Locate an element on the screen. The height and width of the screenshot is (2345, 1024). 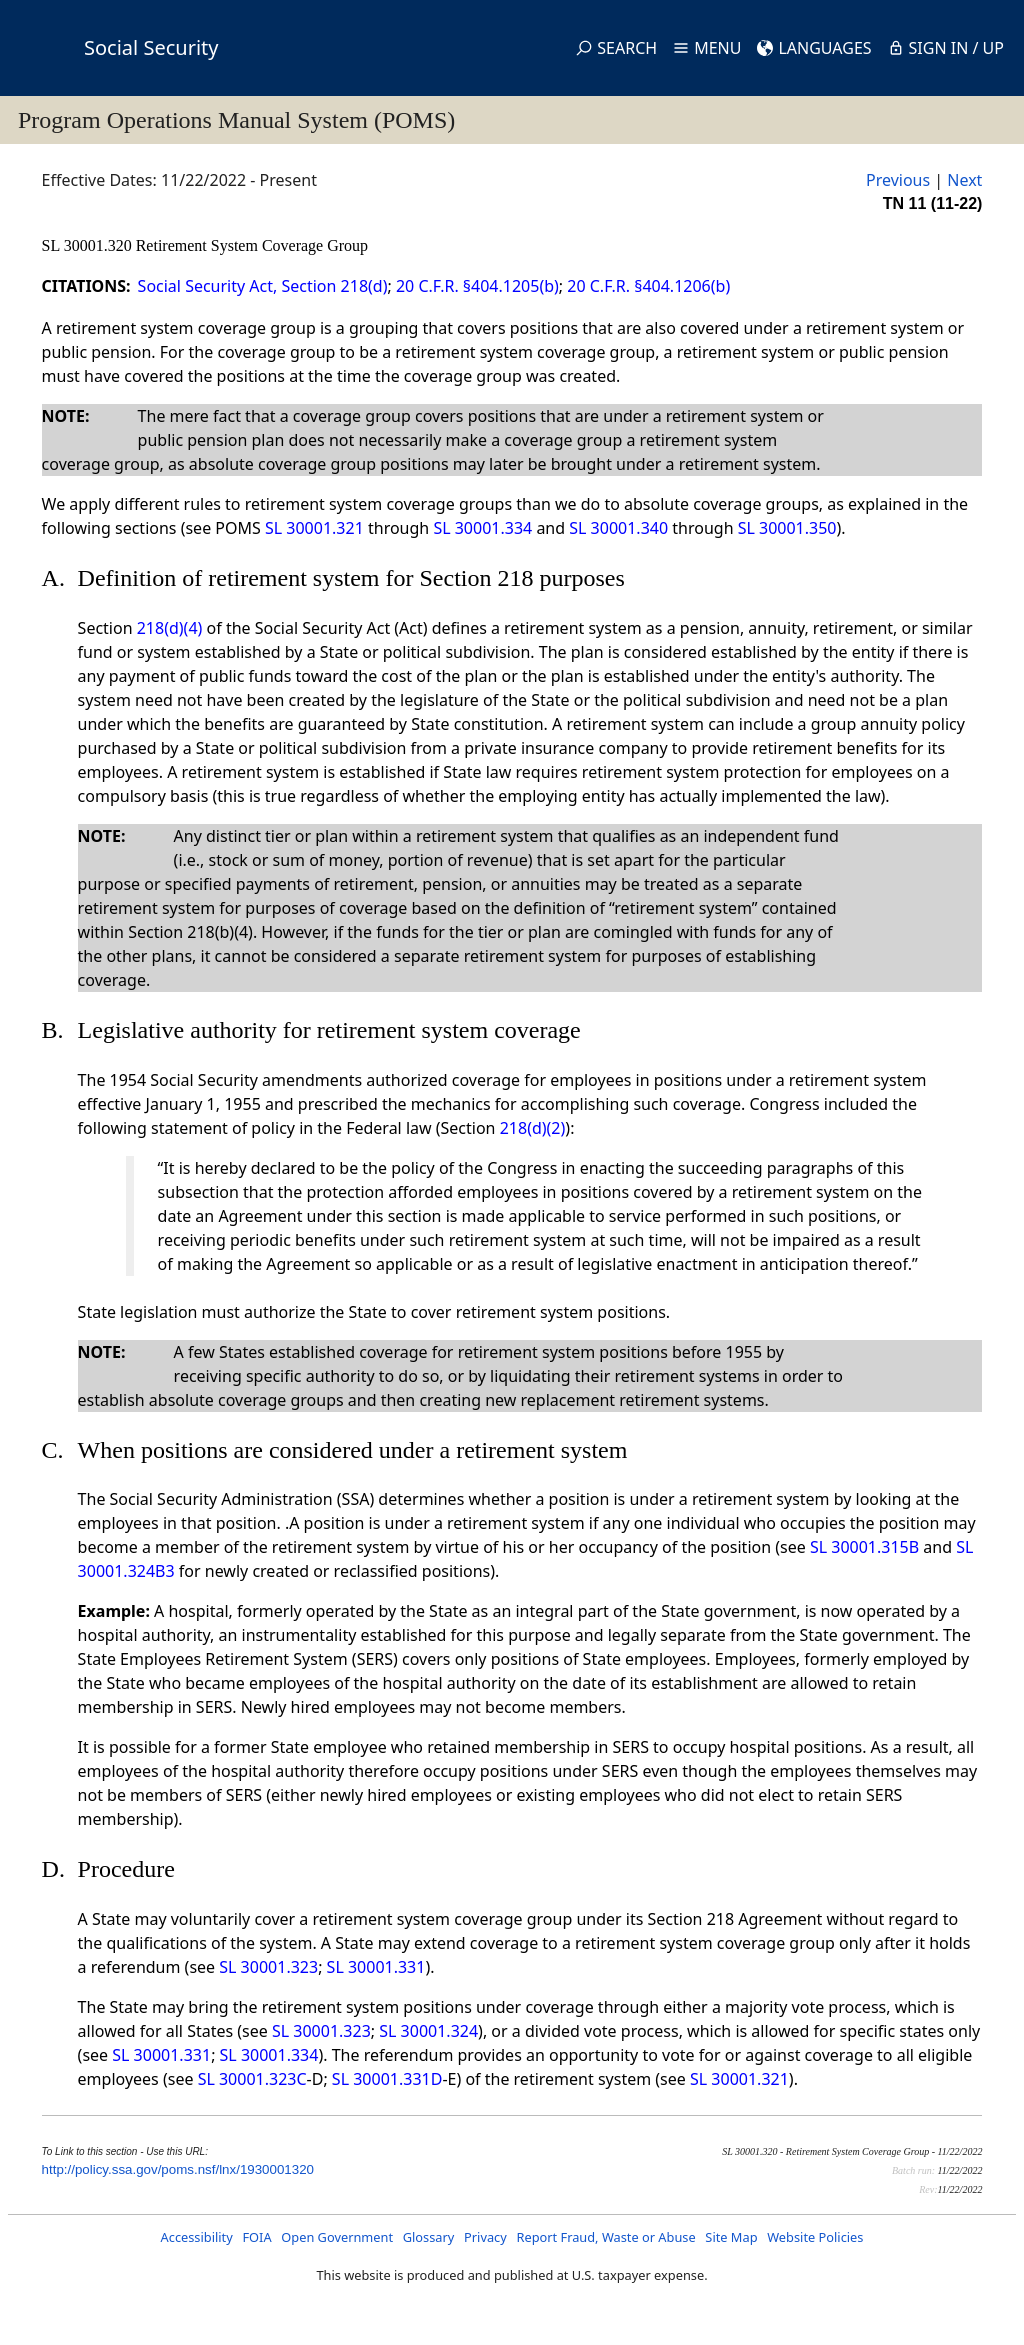
20 C.F.R. §404.1206(b) is located at coordinates (648, 286).